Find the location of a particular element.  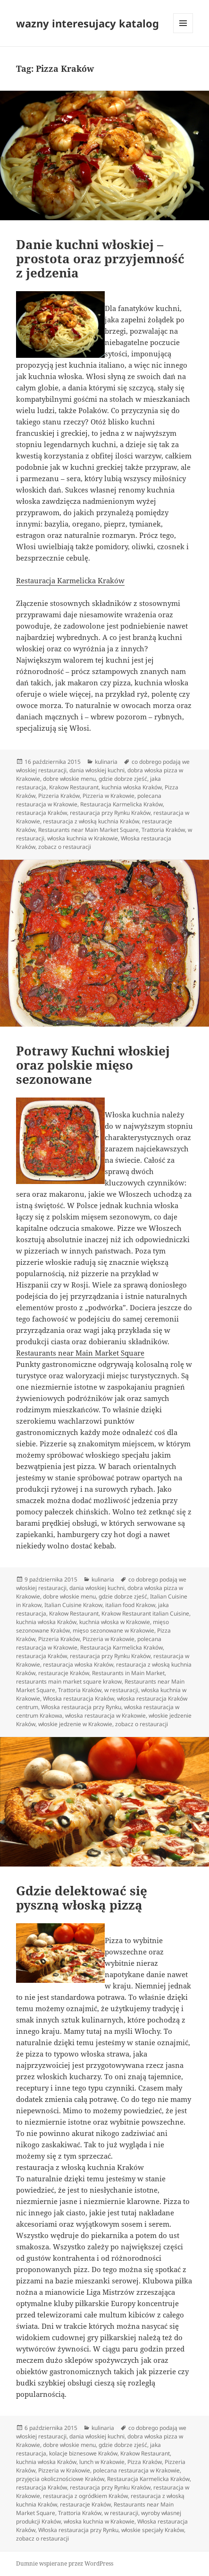

Krakow Restaurant italian Cuisine is located at coordinates (145, 1613).